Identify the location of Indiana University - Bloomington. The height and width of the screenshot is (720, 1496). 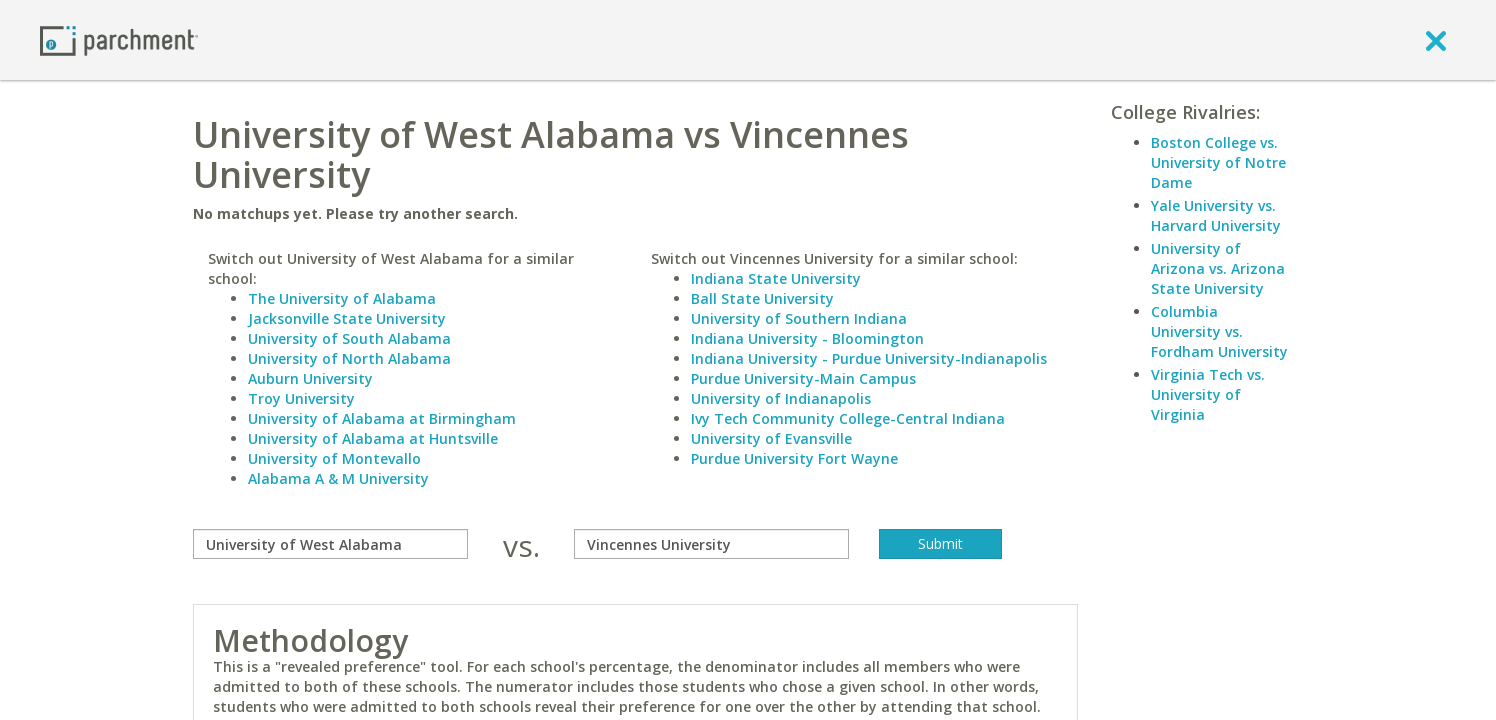
(807, 338).